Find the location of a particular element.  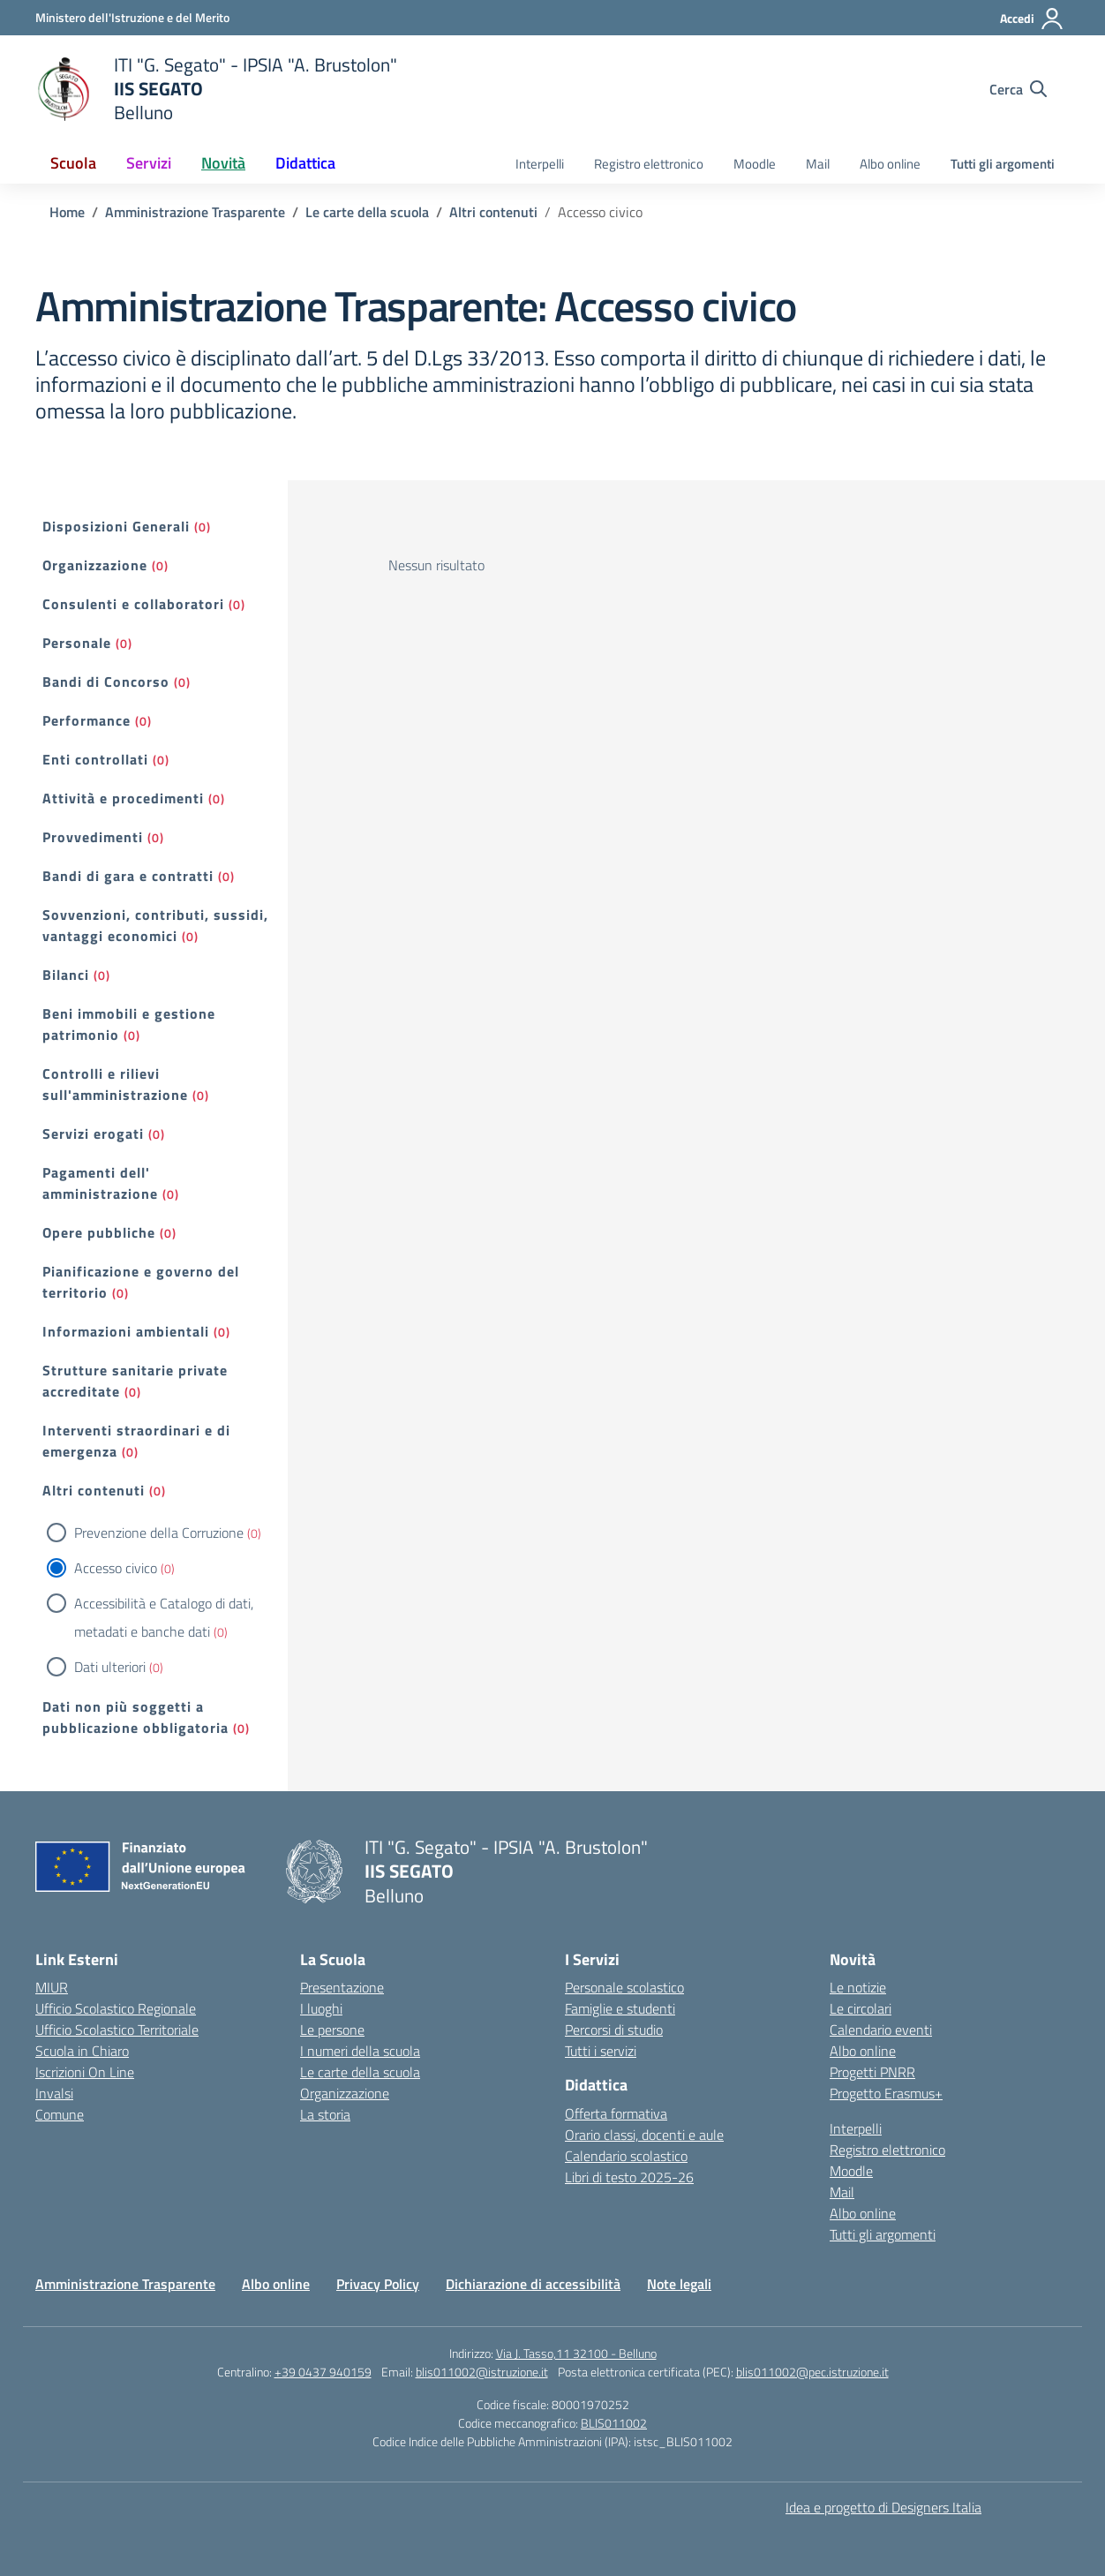

La storia is located at coordinates (325, 2114).